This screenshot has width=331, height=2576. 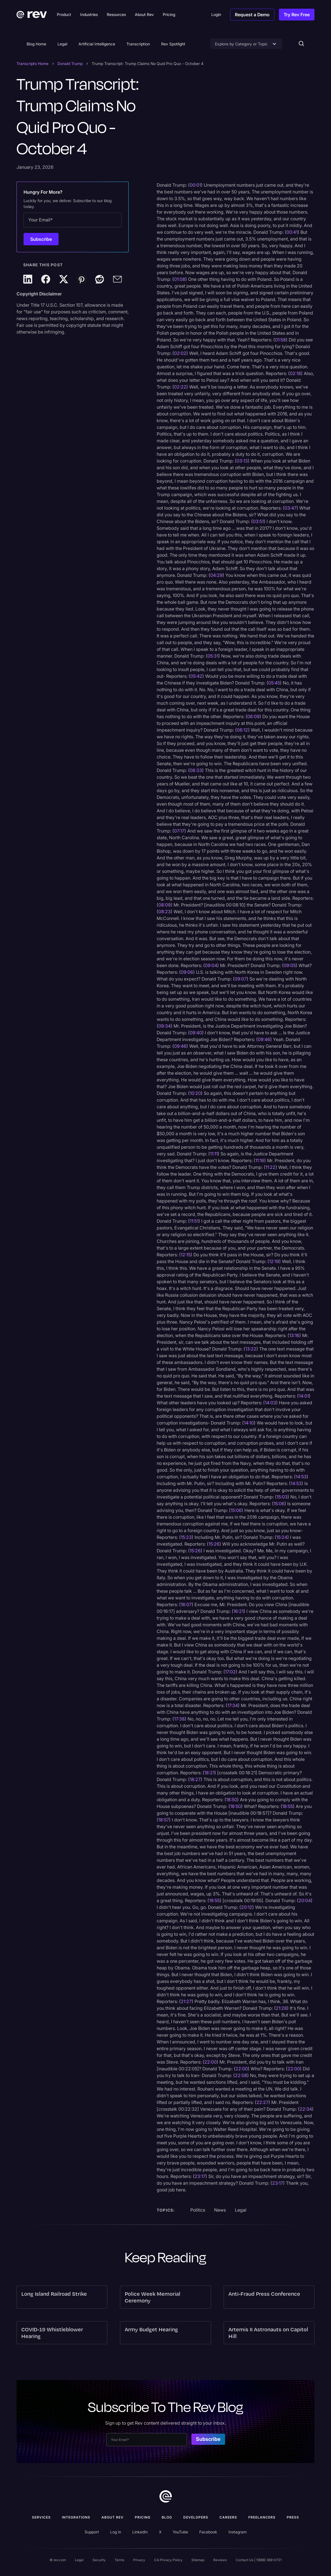 What do you see at coordinates (216, 575) in the screenshot?
I see `04:29` at bounding box center [216, 575].